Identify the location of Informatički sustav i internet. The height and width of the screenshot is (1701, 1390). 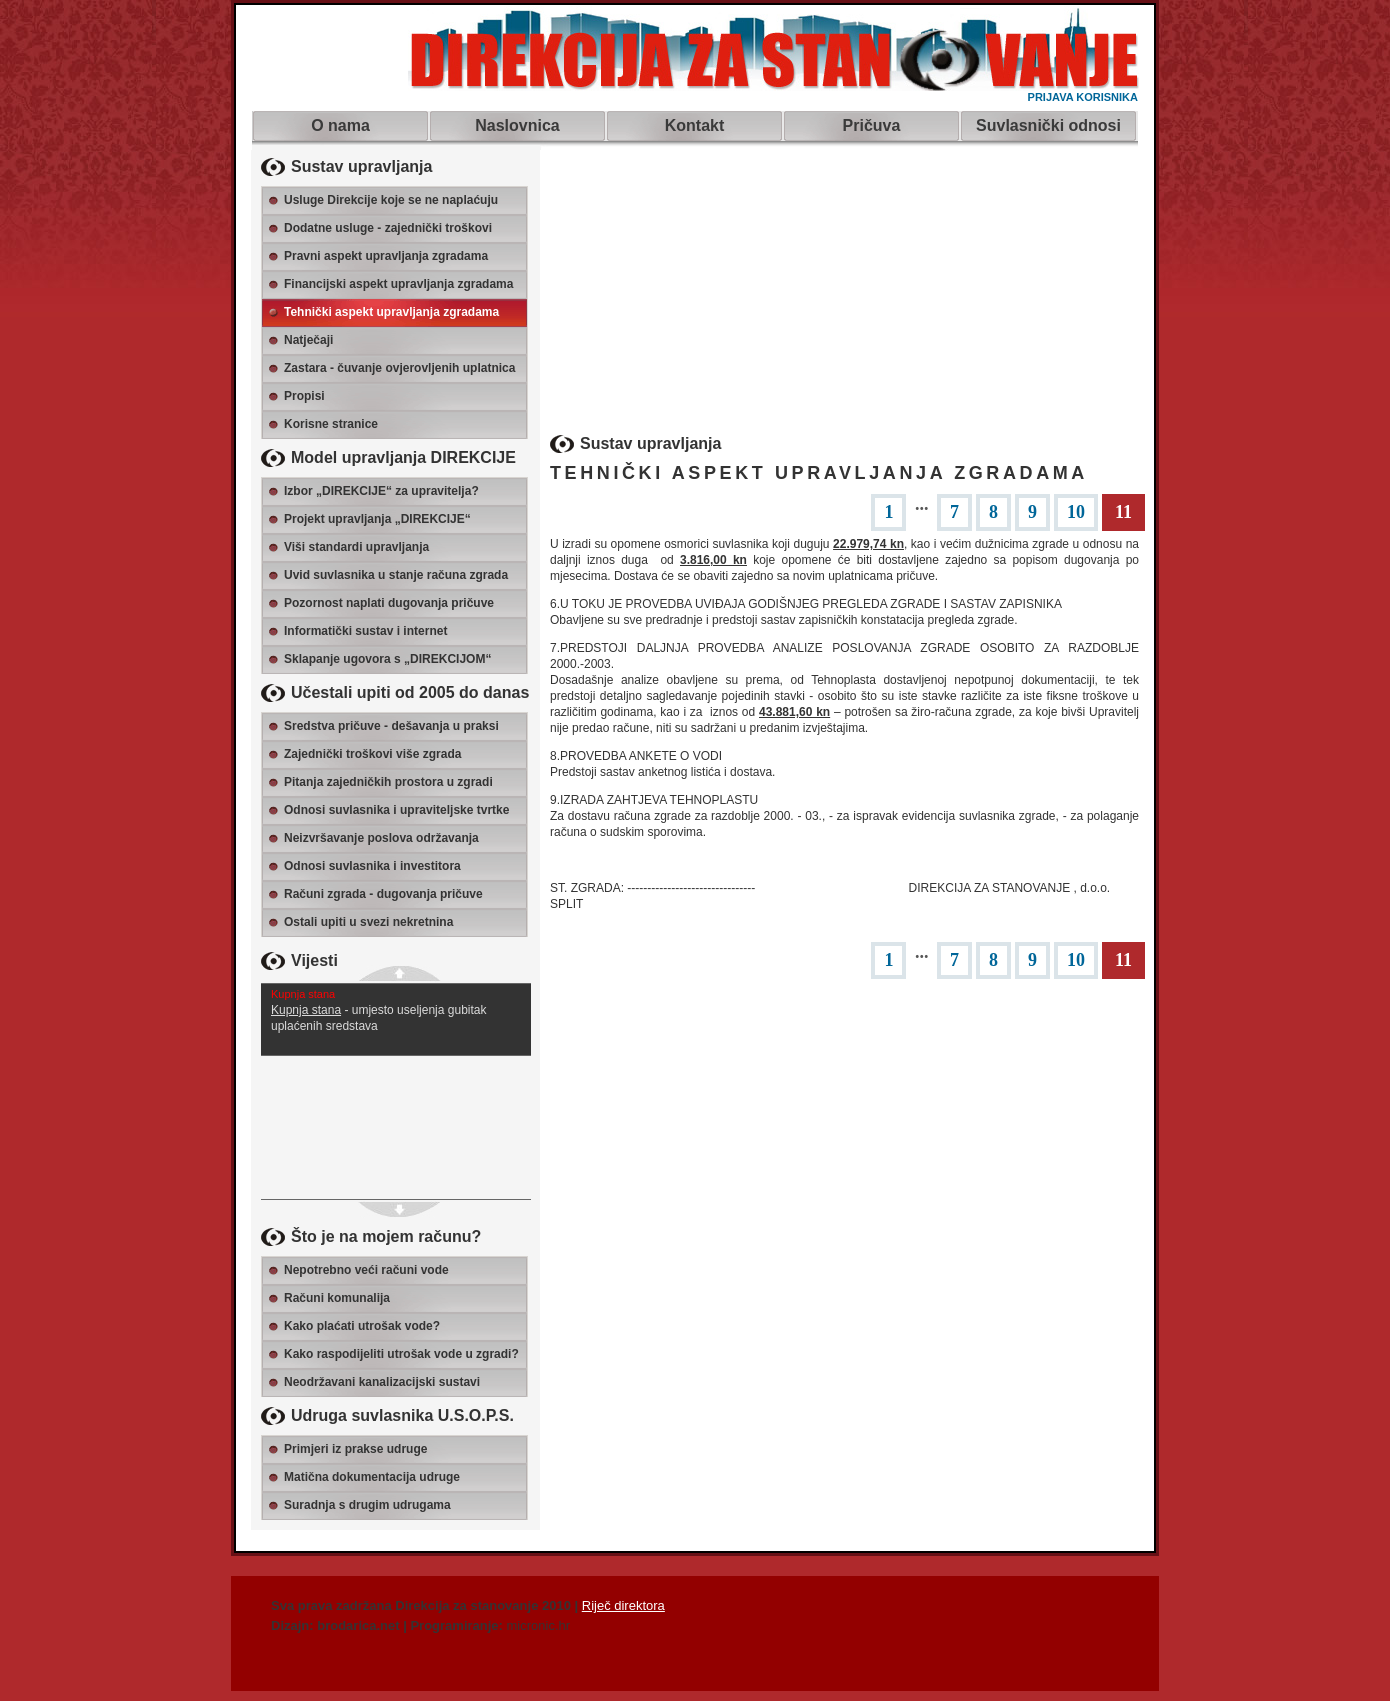
(365, 631).